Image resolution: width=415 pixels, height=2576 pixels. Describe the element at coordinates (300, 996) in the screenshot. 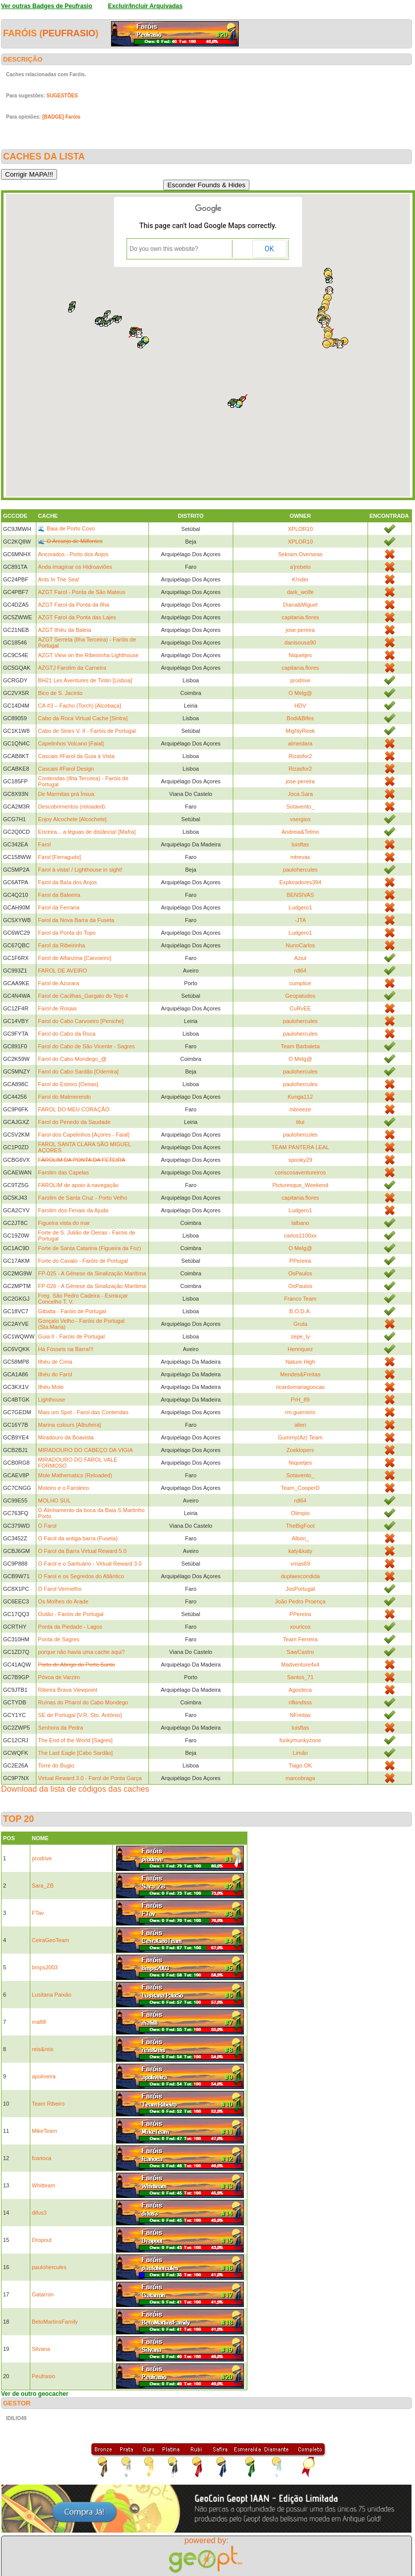

I see `Geopatudos` at that location.